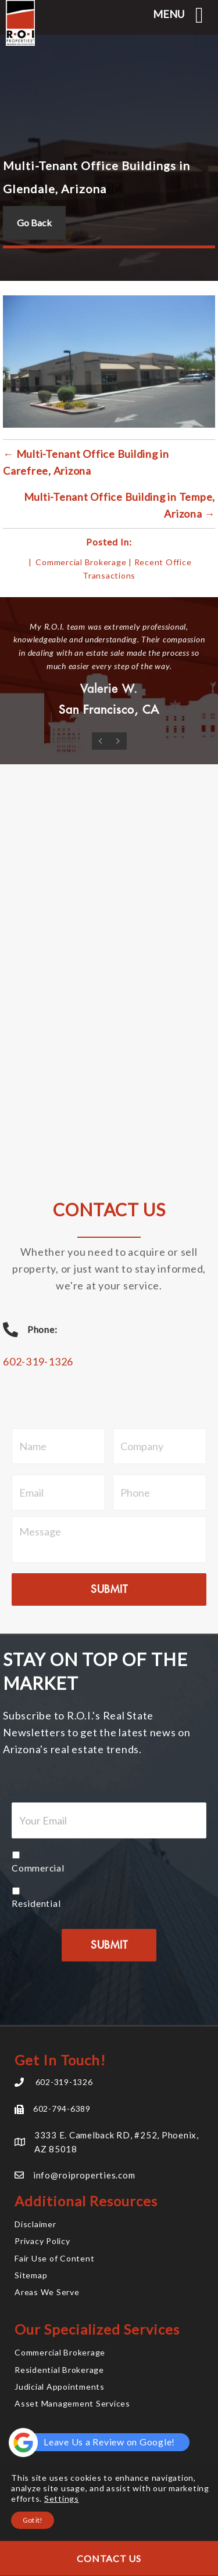  Describe the element at coordinates (42, 2241) in the screenshot. I see `Privacy Policy` at that location.